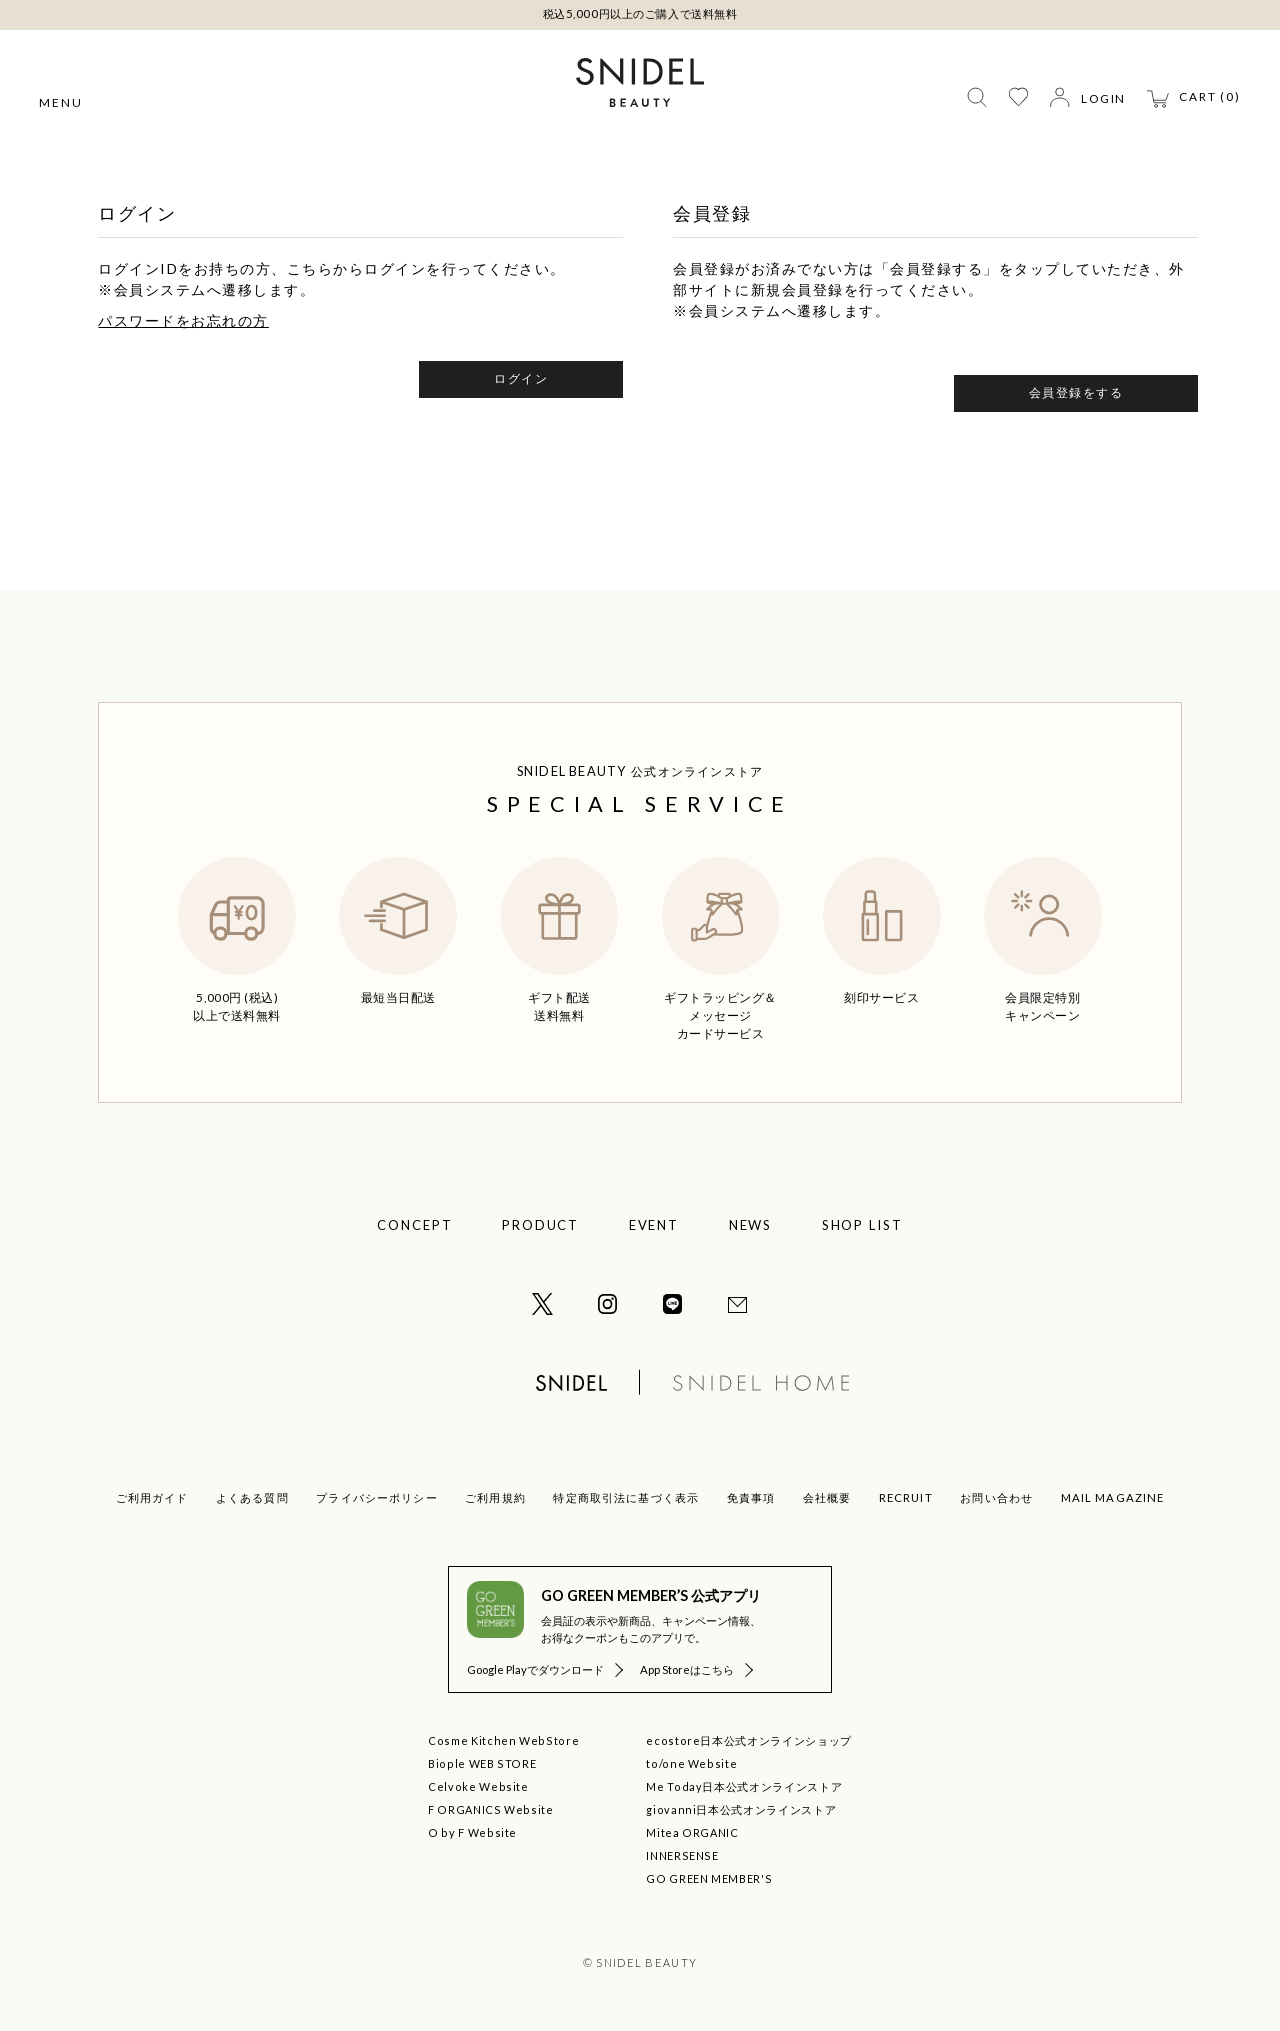 The image size is (1280, 2031). Describe the element at coordinates (1113, 1497) in the screenshot. I see `MAIL MAGAZINE` at that location.